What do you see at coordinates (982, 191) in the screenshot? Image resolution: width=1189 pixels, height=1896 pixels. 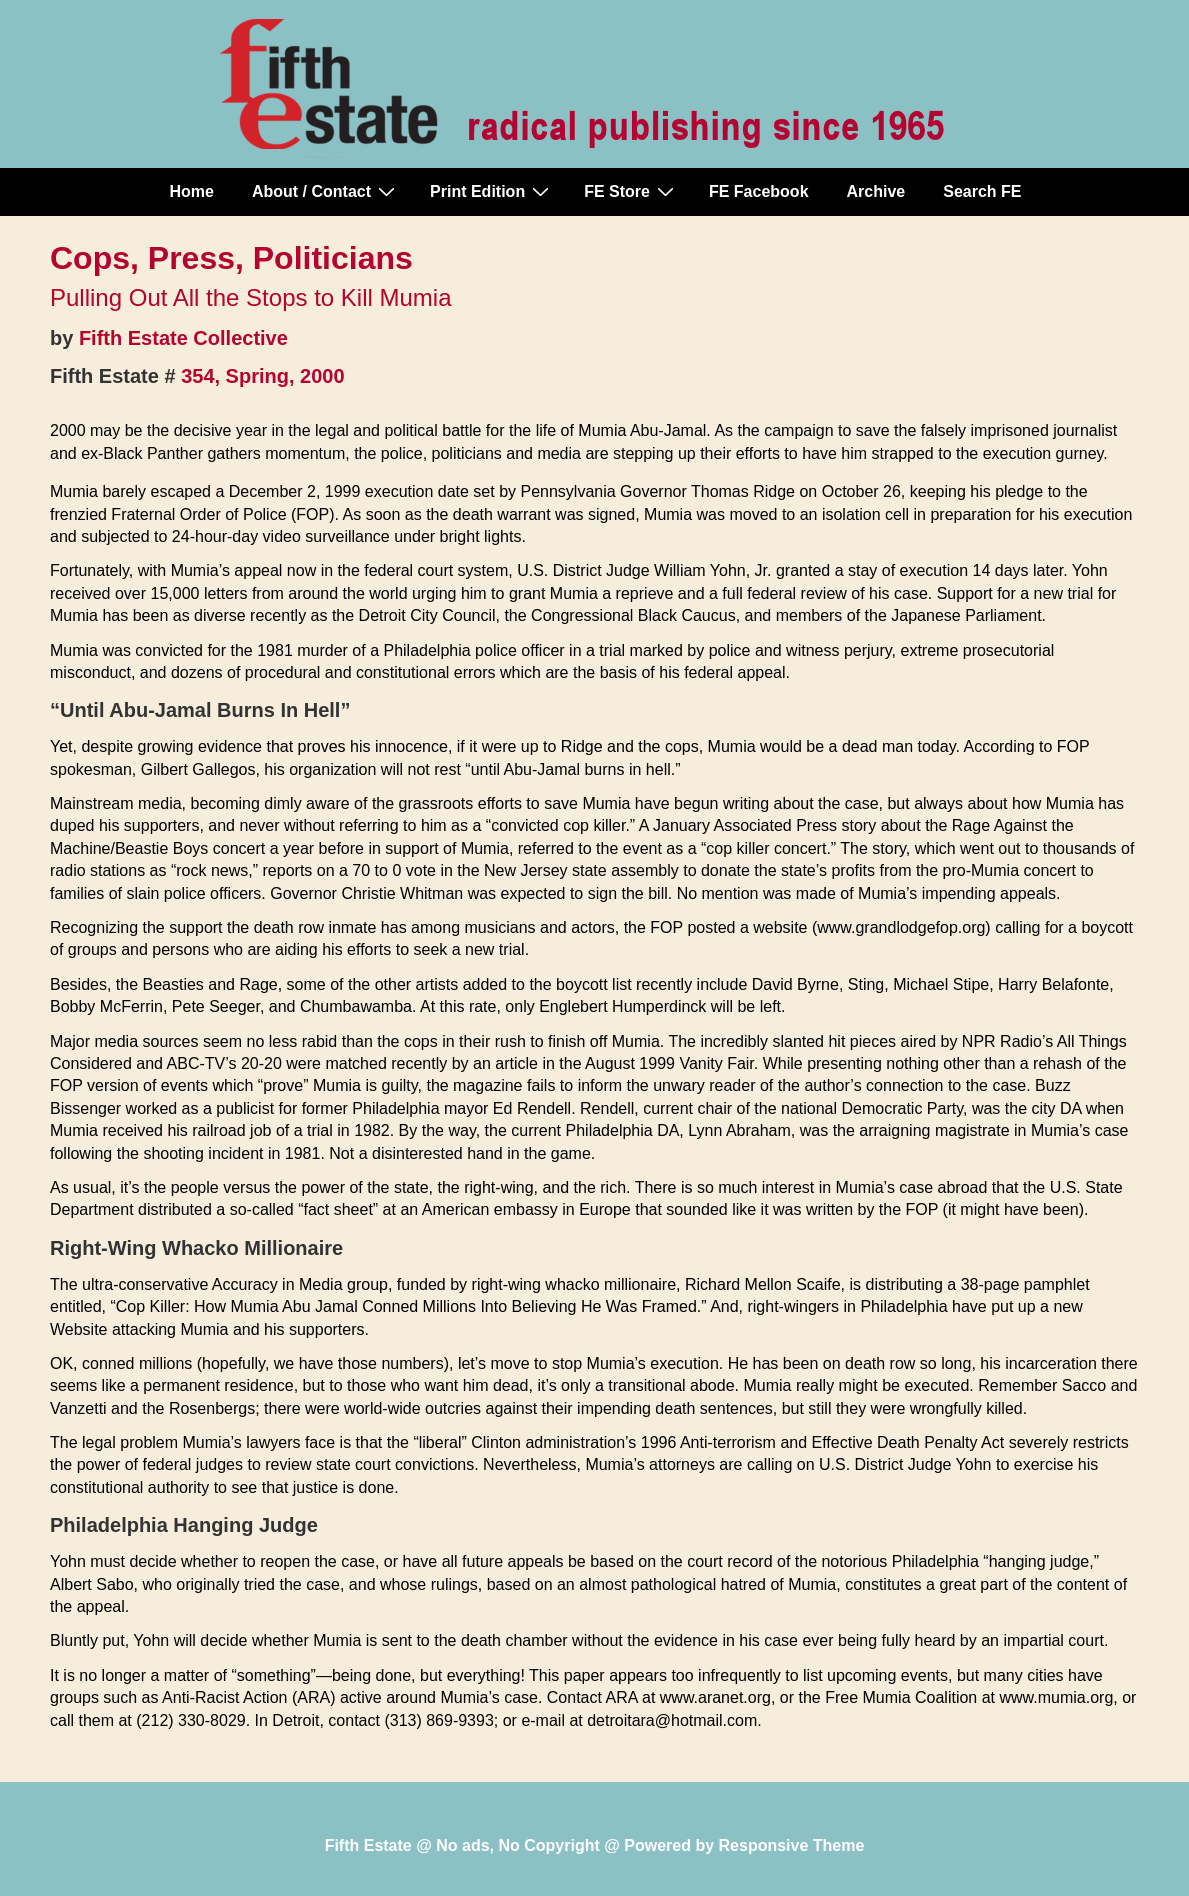 I see `Search FE` at bounding box center [982, 191].